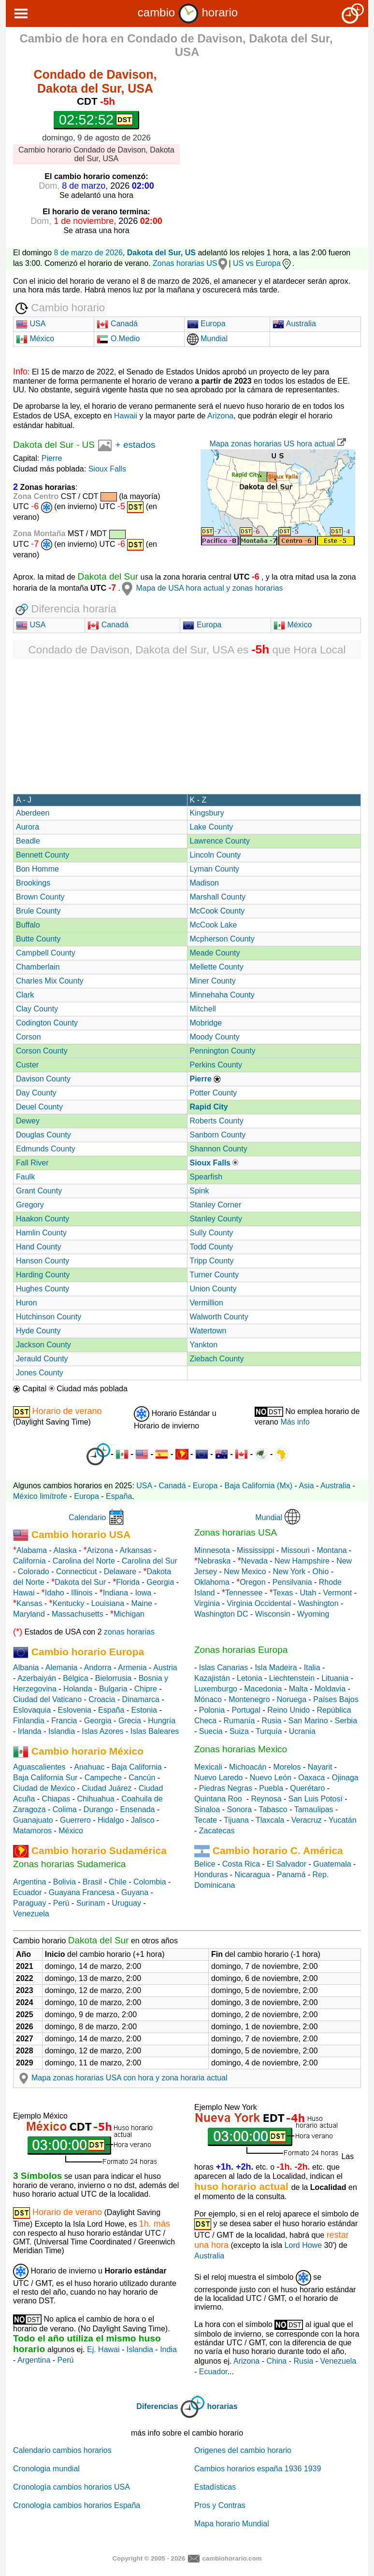 This screenshot has width=374, height=2576. What do you see at coordinates (28, 841) in the screenshot?
I see `Beadle` at bounding box center [28, 841].